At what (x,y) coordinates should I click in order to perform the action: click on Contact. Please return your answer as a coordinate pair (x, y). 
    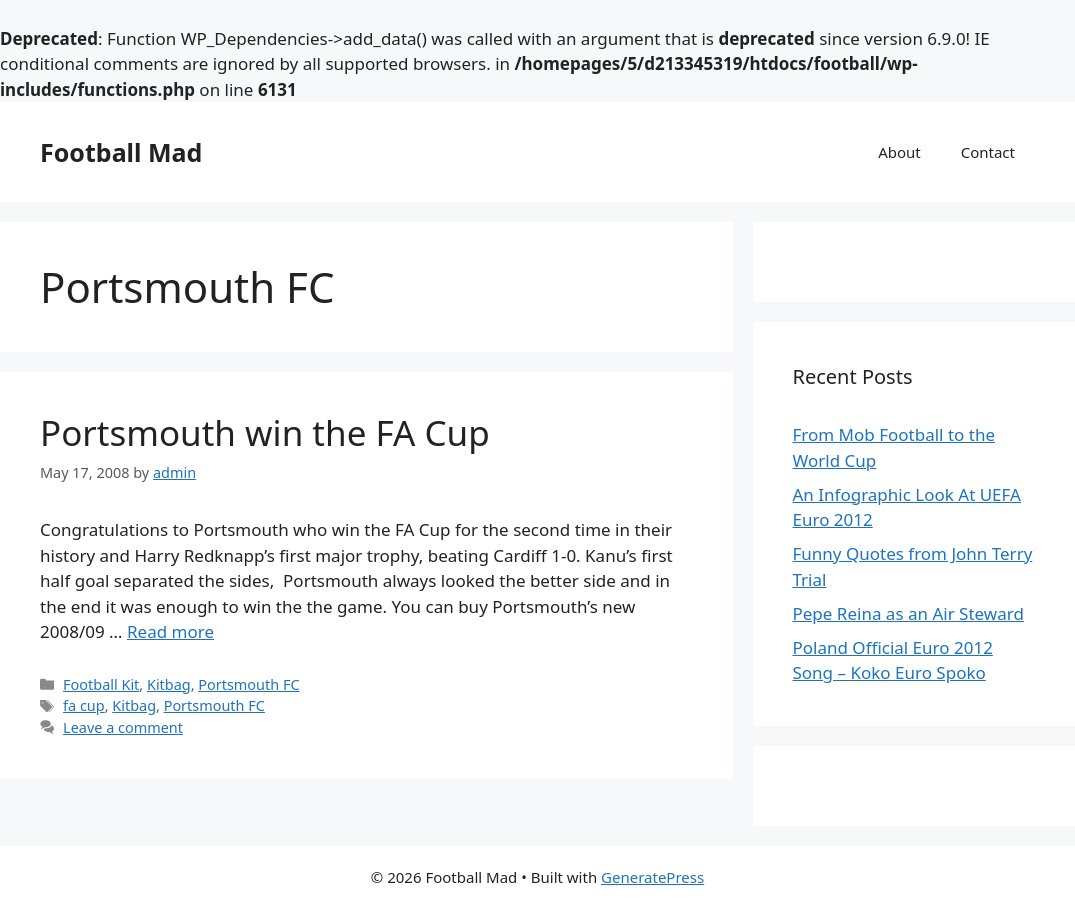
    Looking at the image, I should click on (988, 152).